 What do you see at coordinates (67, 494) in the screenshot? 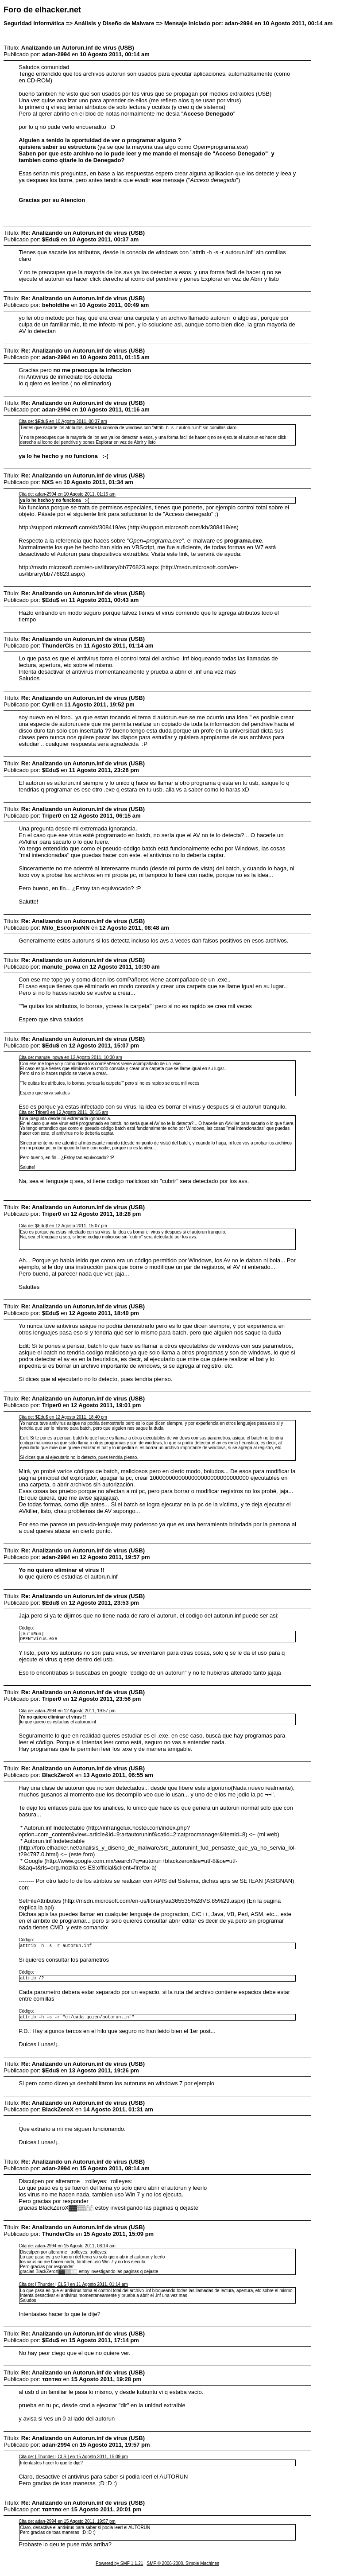
I see `Cita de: adan-2994 en 10 Agosto 2011, 01:16 am` at bounding box center [67, 494].